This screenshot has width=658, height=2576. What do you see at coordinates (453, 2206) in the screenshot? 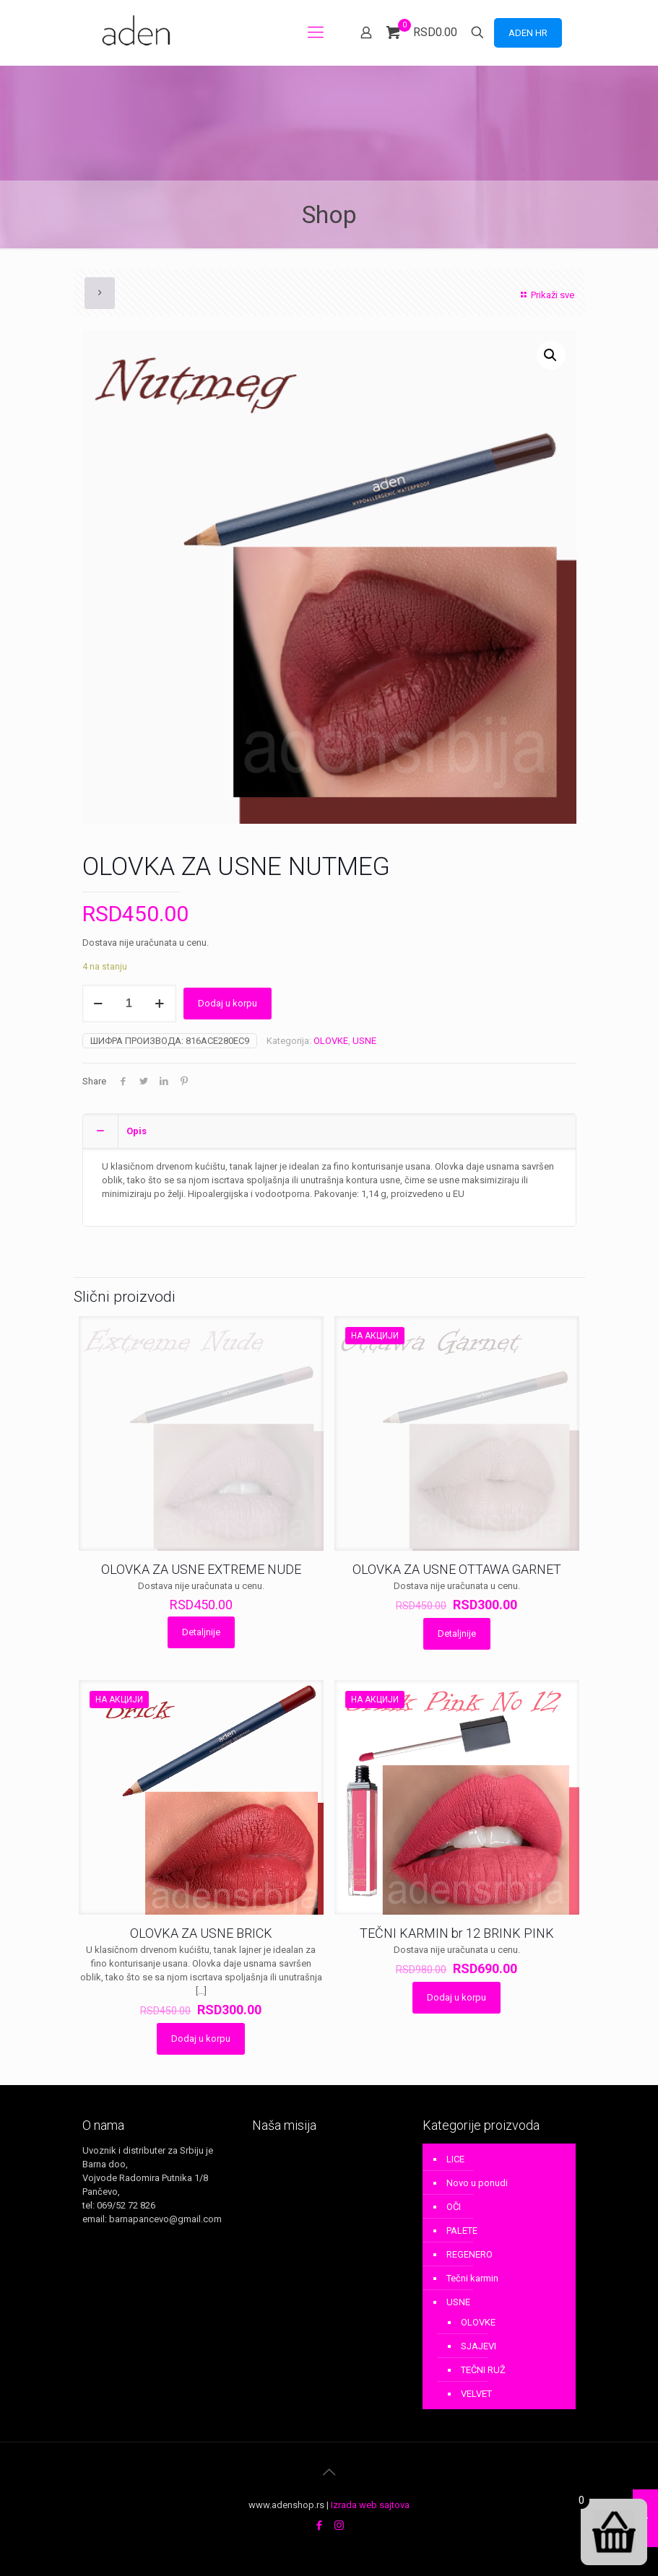
I see `OČI` at bounding box center [453, 2206].